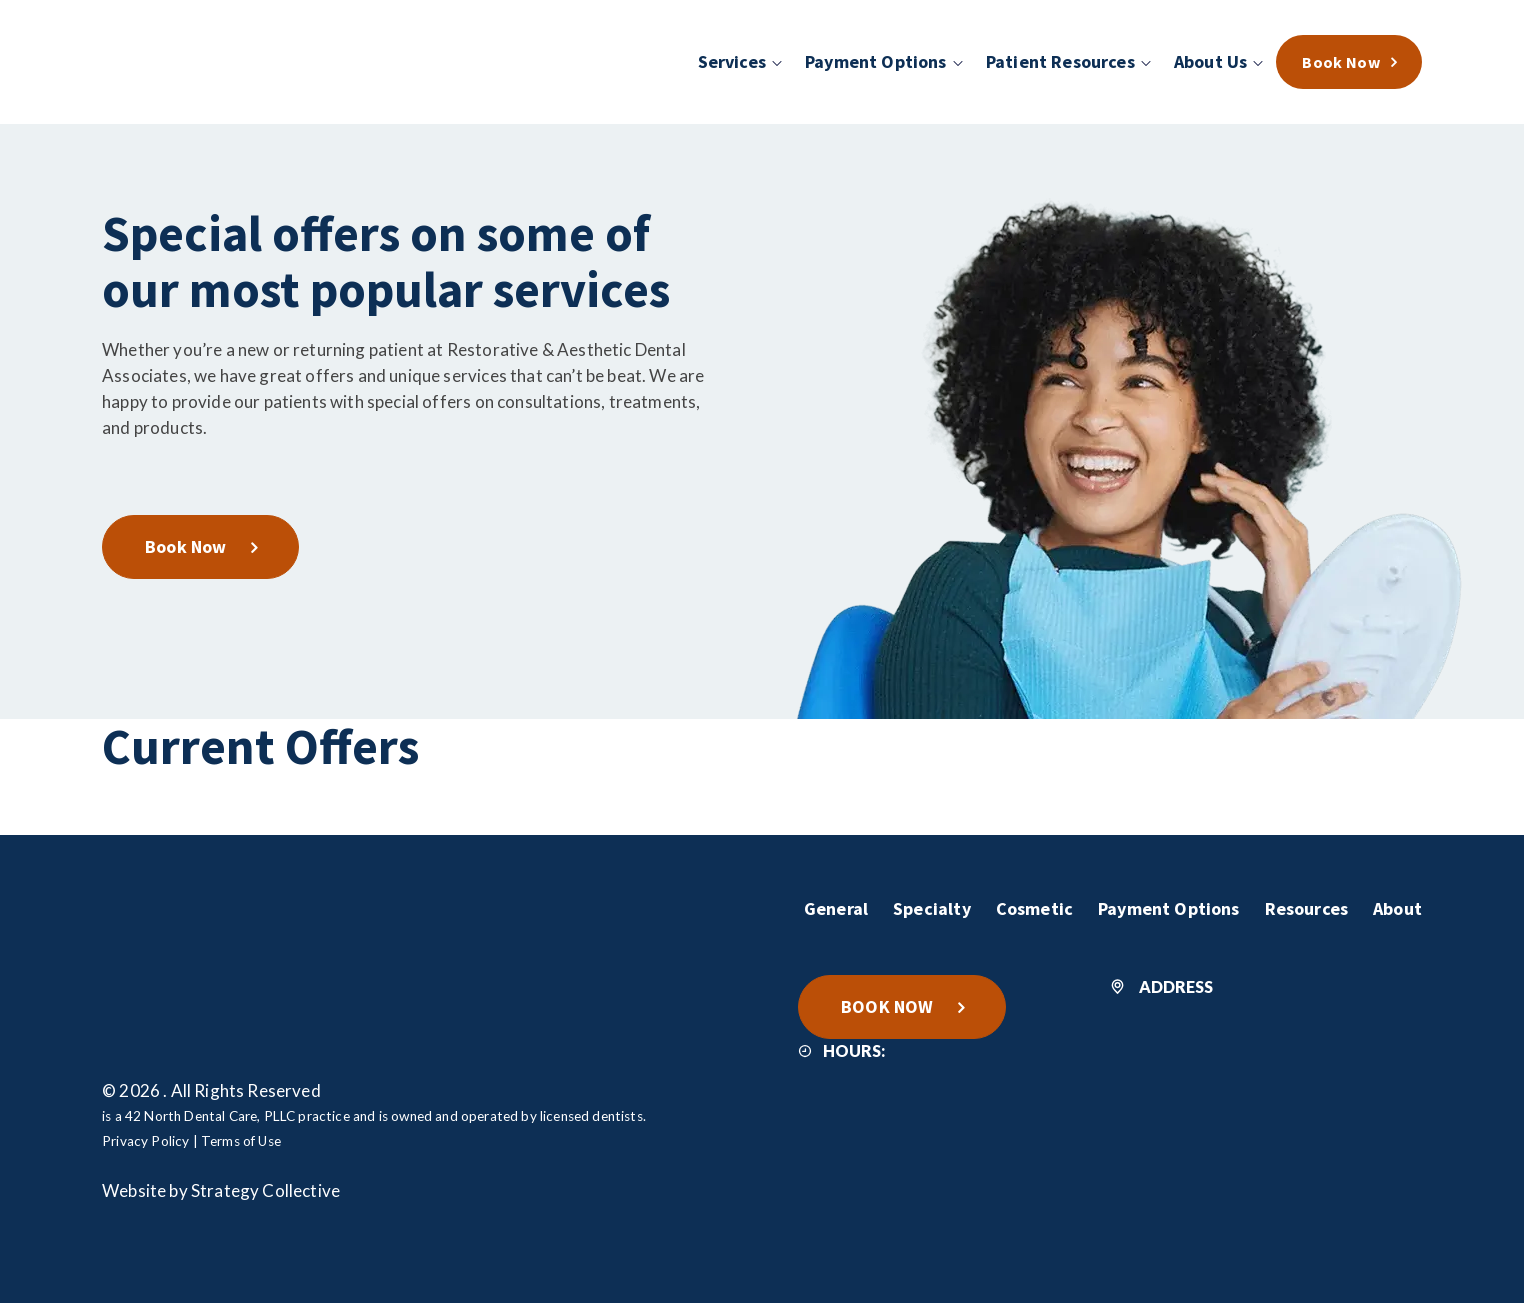  I want to click on Book Now [menuitem], so click(1341, 62).